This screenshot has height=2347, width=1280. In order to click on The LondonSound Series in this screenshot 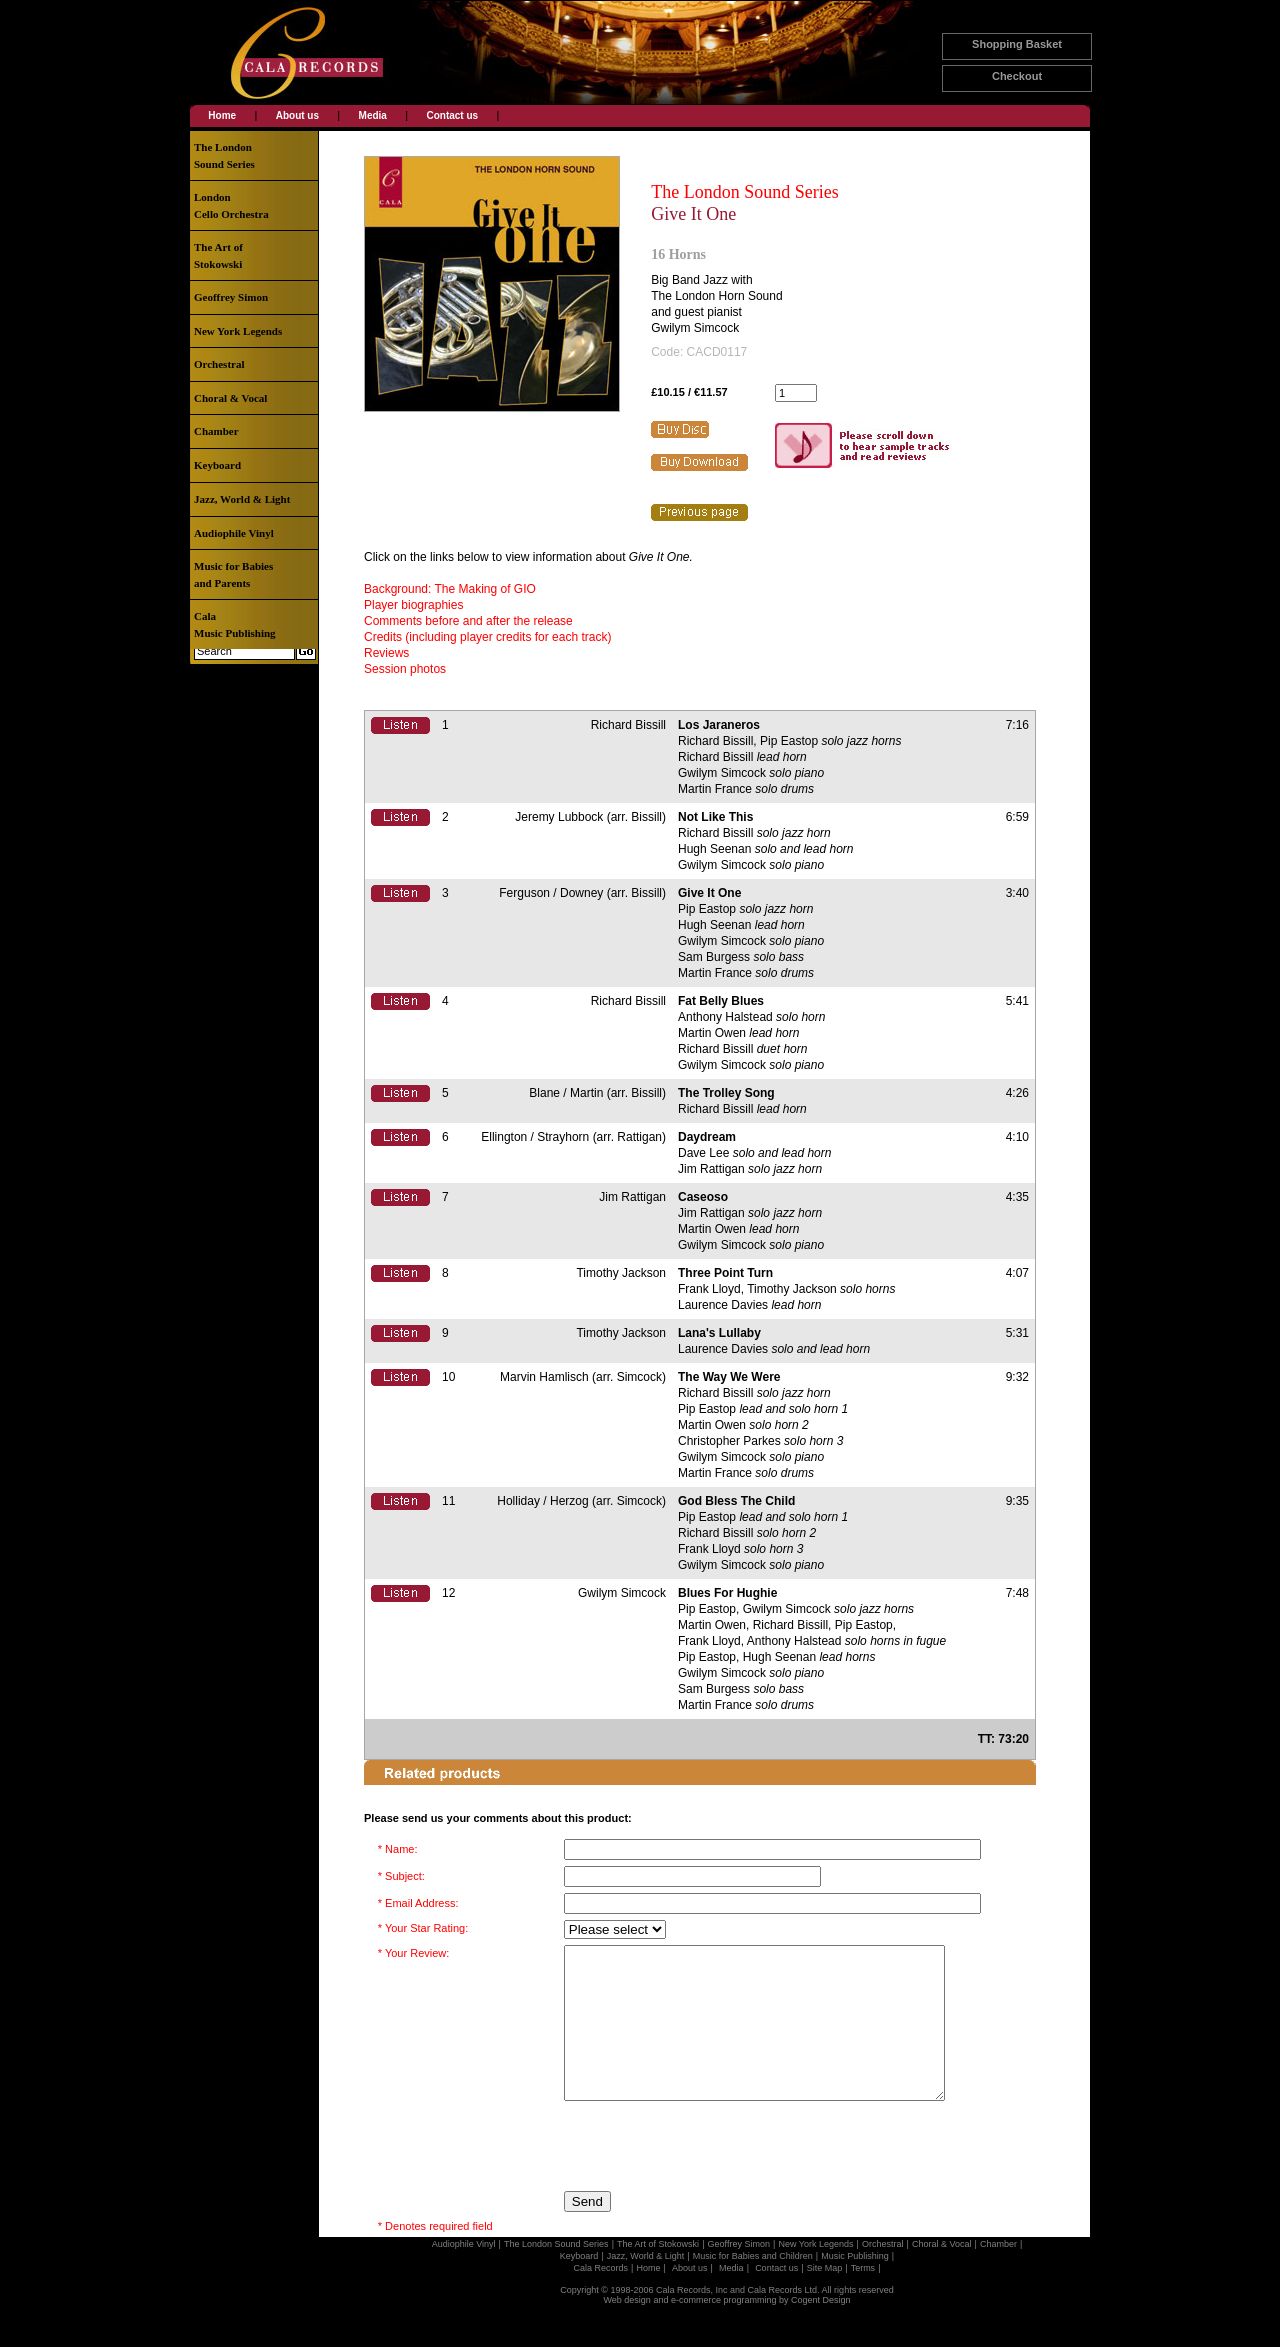, I will do `click(224, 155)`.